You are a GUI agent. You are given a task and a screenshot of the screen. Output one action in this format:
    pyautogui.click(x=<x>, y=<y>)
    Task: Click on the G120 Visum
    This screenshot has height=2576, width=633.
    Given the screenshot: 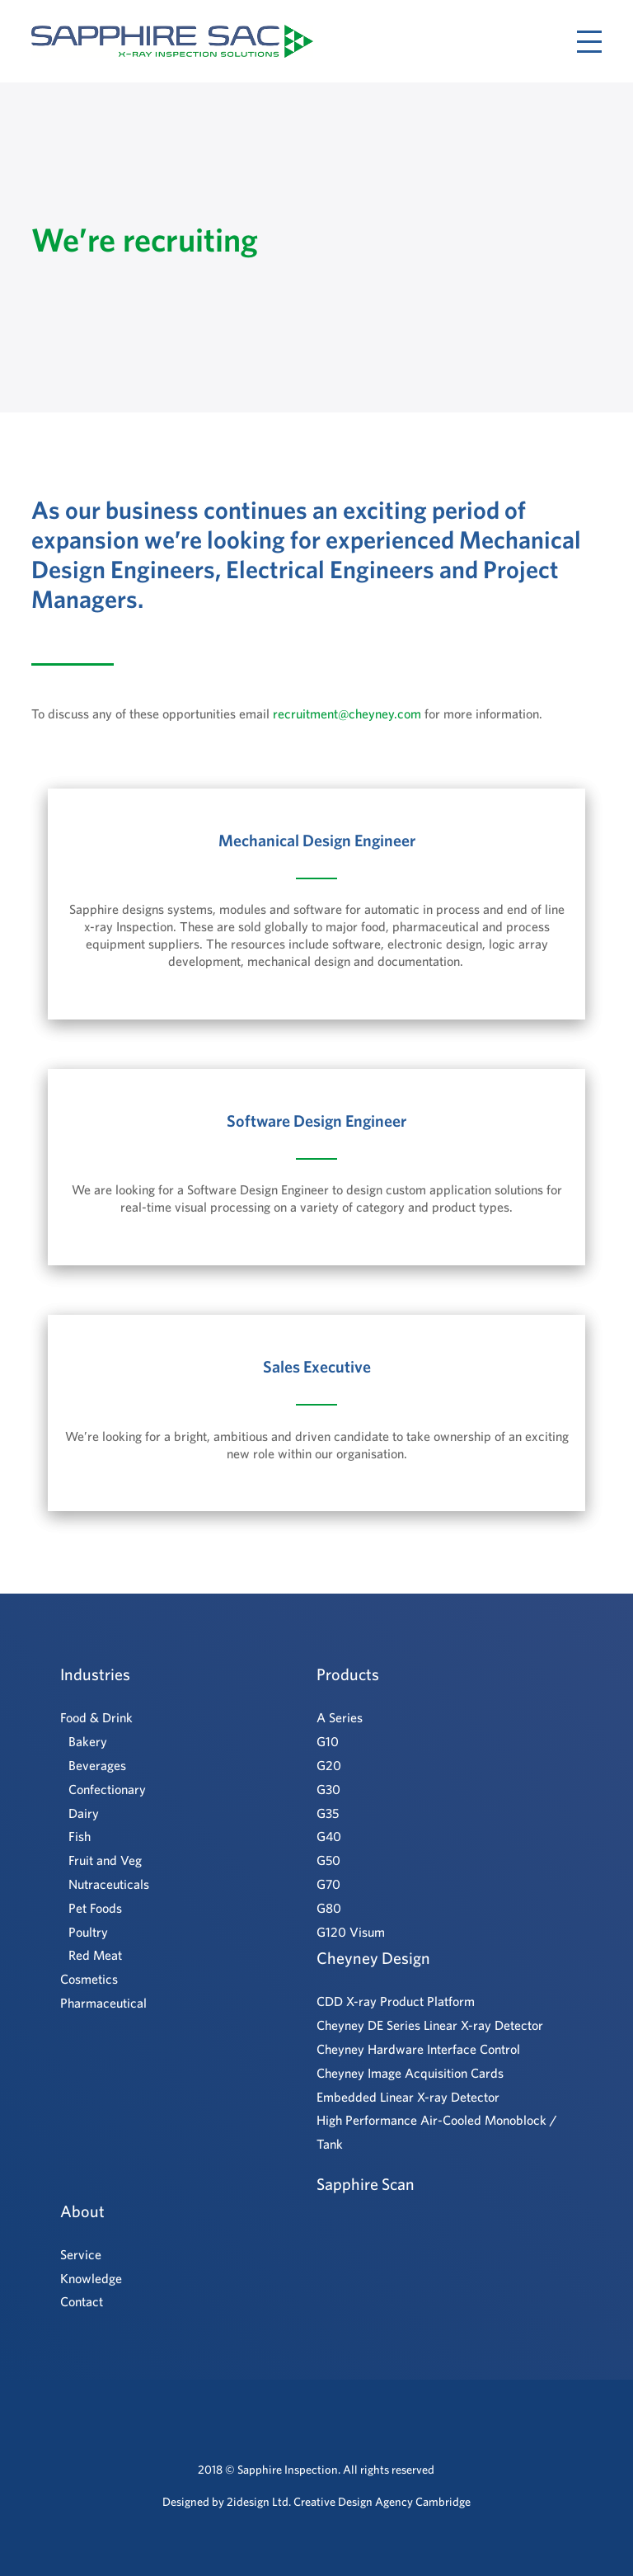 What is the action you would take?
    pyautogui.click(x=350, y=1931)
    